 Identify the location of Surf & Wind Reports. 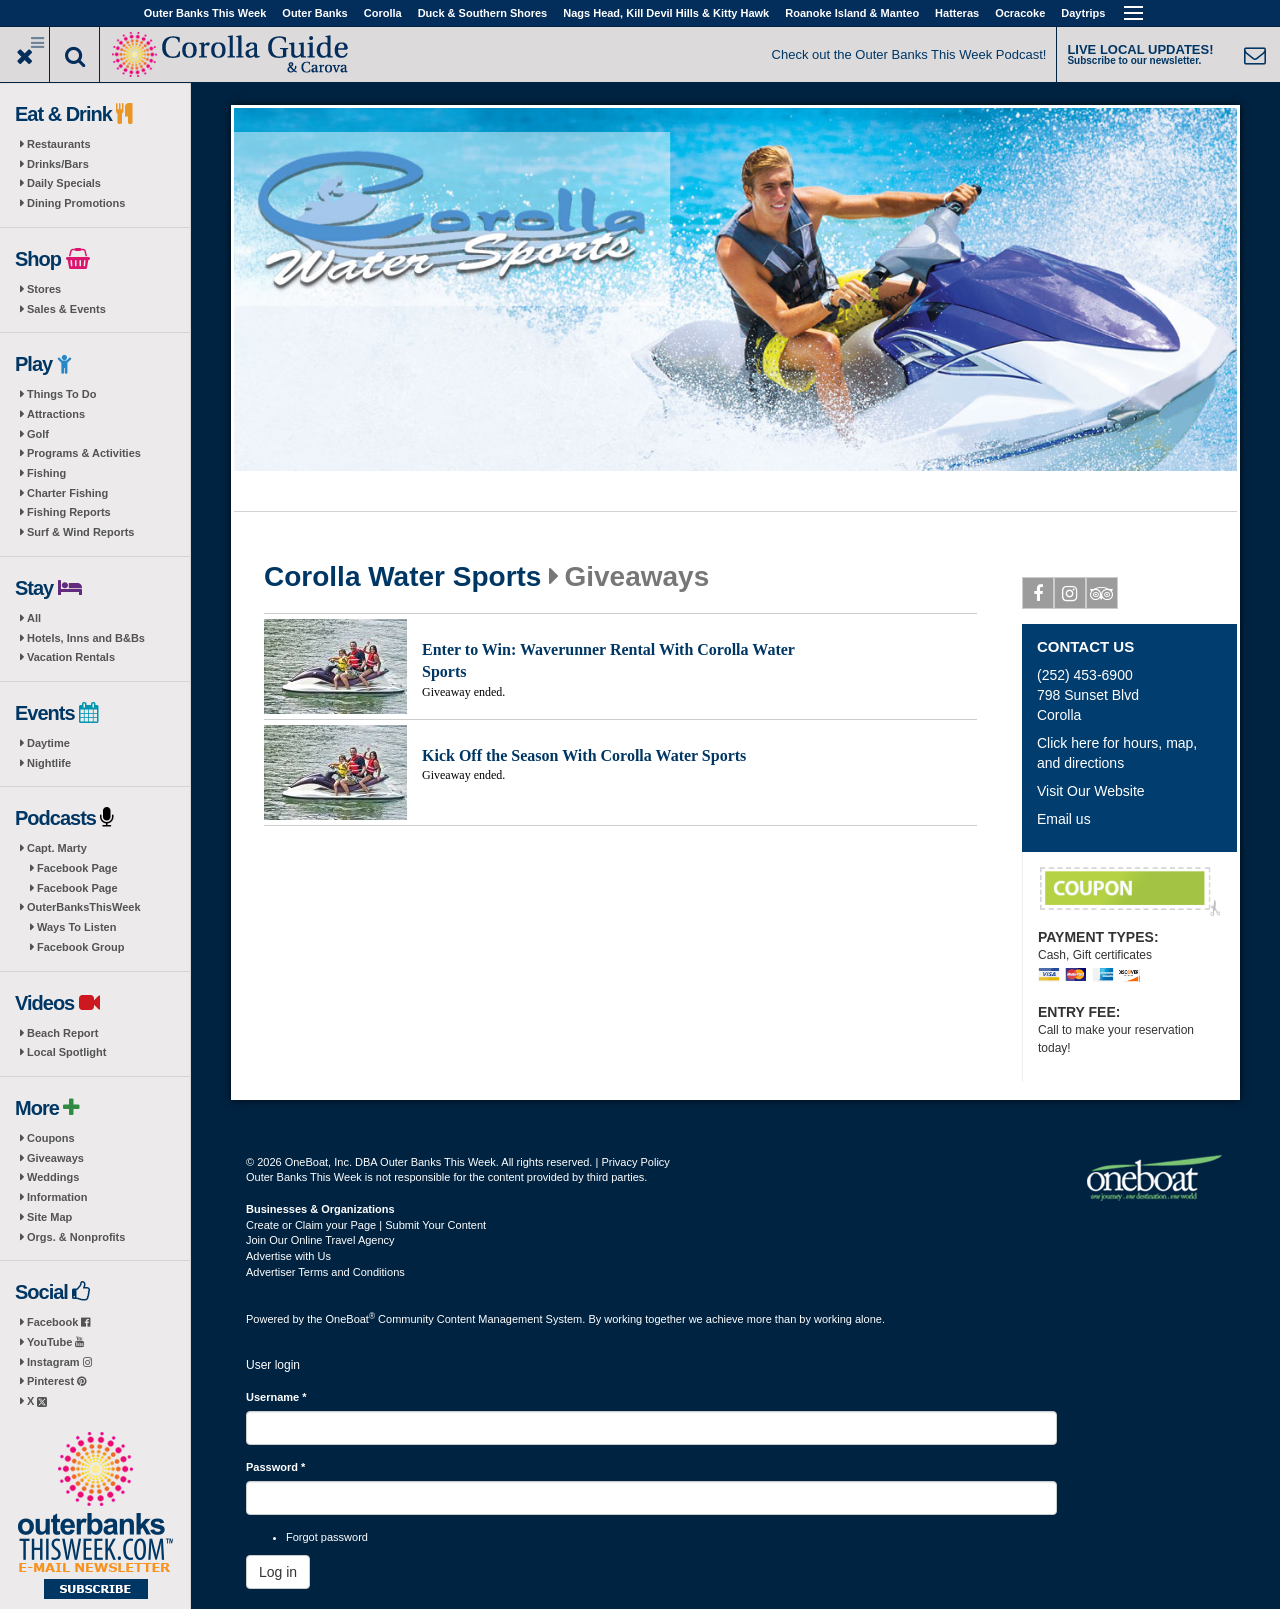
(80, 532).